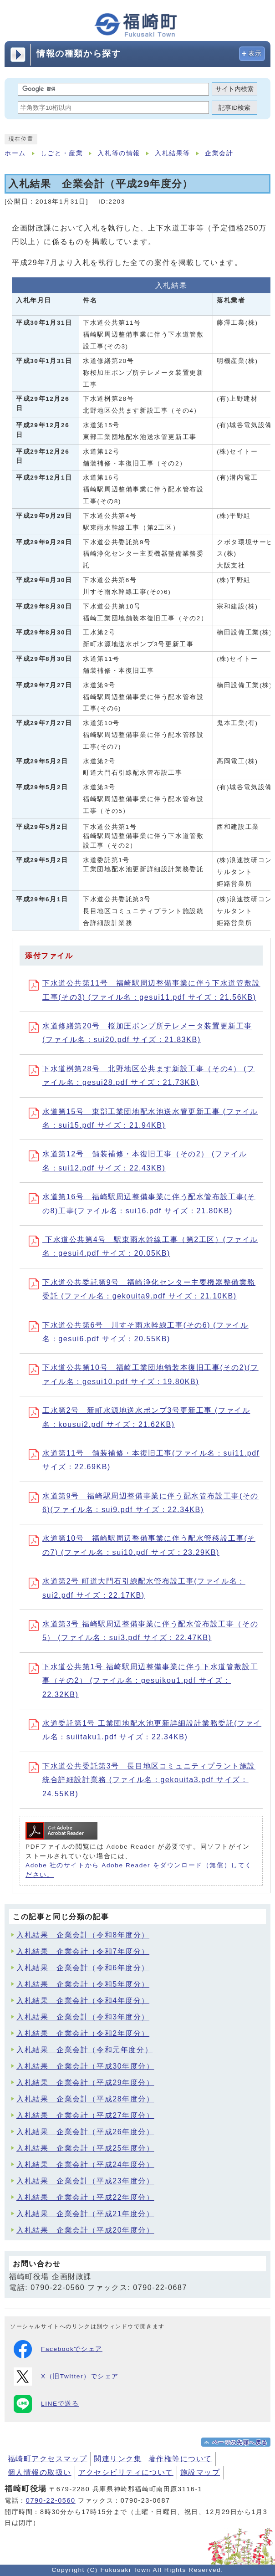  Describe the element at coordinates (85, 2148) in the screenshot. I see `入札結果 企業会計（平成25年度分）` at that location.